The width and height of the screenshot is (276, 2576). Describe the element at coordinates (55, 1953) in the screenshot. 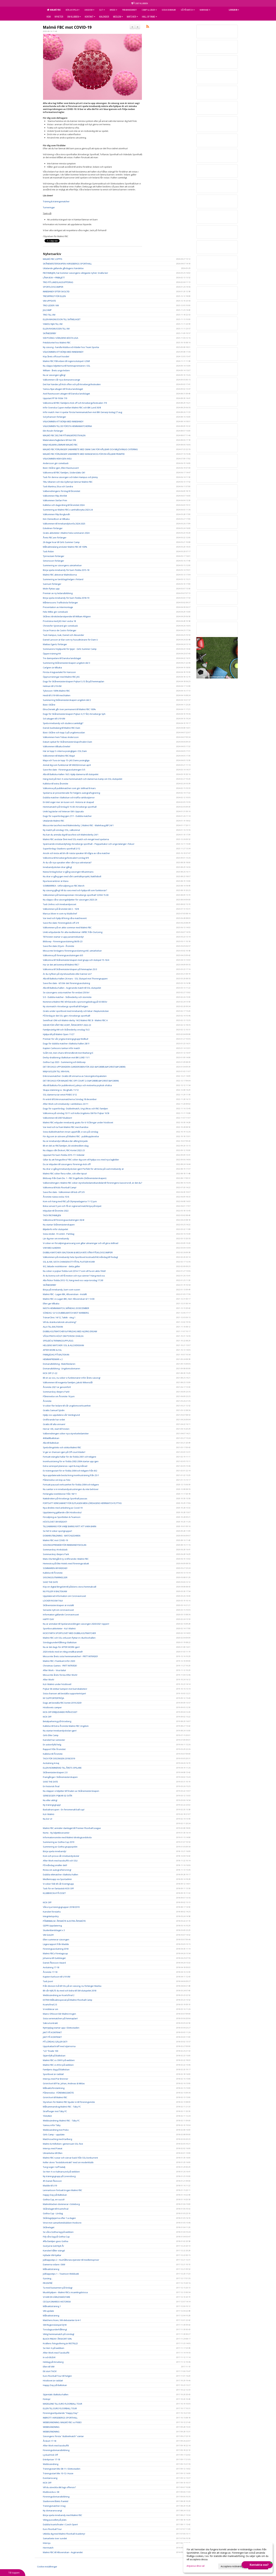

I see `Malmö FBCs Företagscup` at that location.